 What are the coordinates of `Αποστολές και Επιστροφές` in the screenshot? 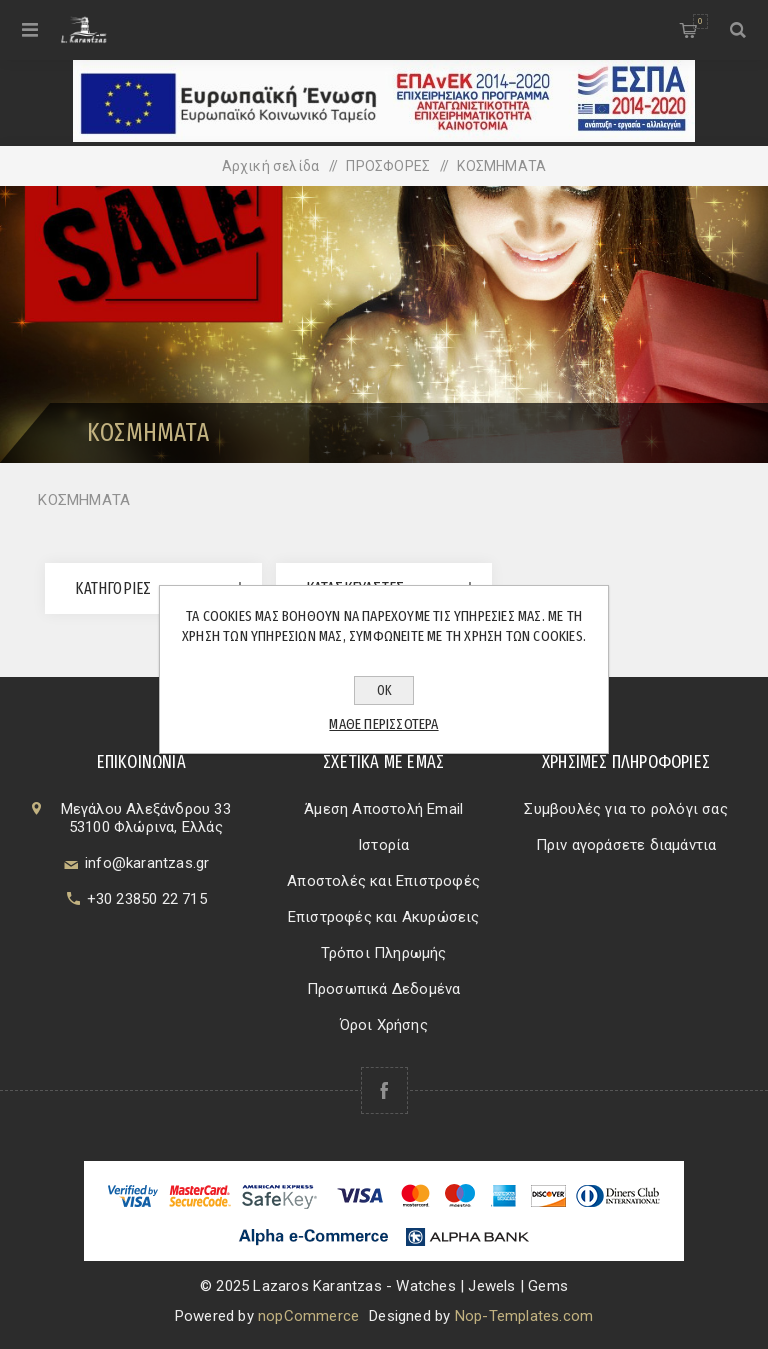 It's located at (383, 881).